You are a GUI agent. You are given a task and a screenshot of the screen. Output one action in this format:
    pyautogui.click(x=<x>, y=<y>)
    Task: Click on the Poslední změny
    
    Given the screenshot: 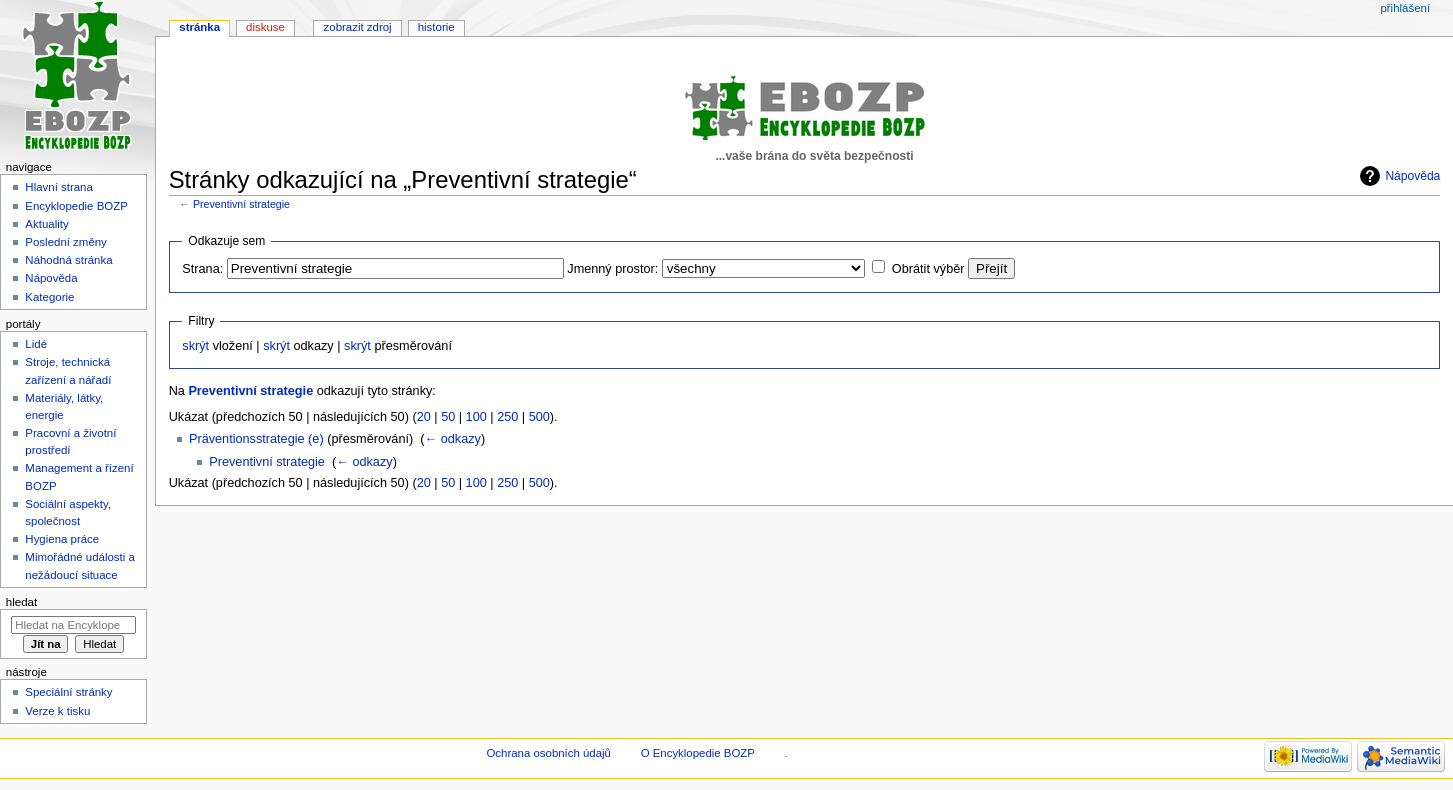 What is the action you would take?
    pyautogui.click(x=66, y=242)
    